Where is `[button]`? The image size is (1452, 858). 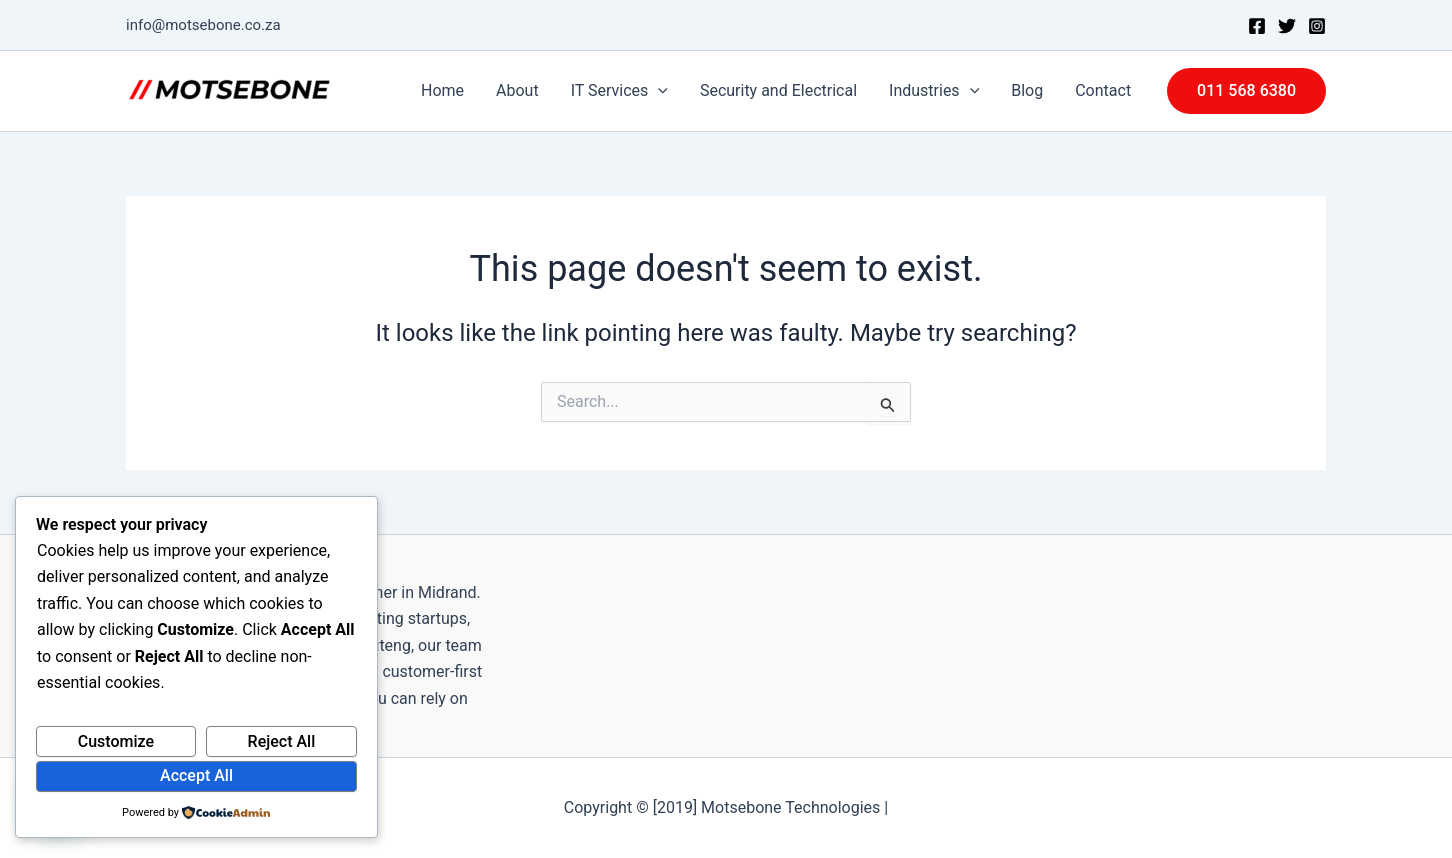 [button] is located at coordinates (1246, 91).